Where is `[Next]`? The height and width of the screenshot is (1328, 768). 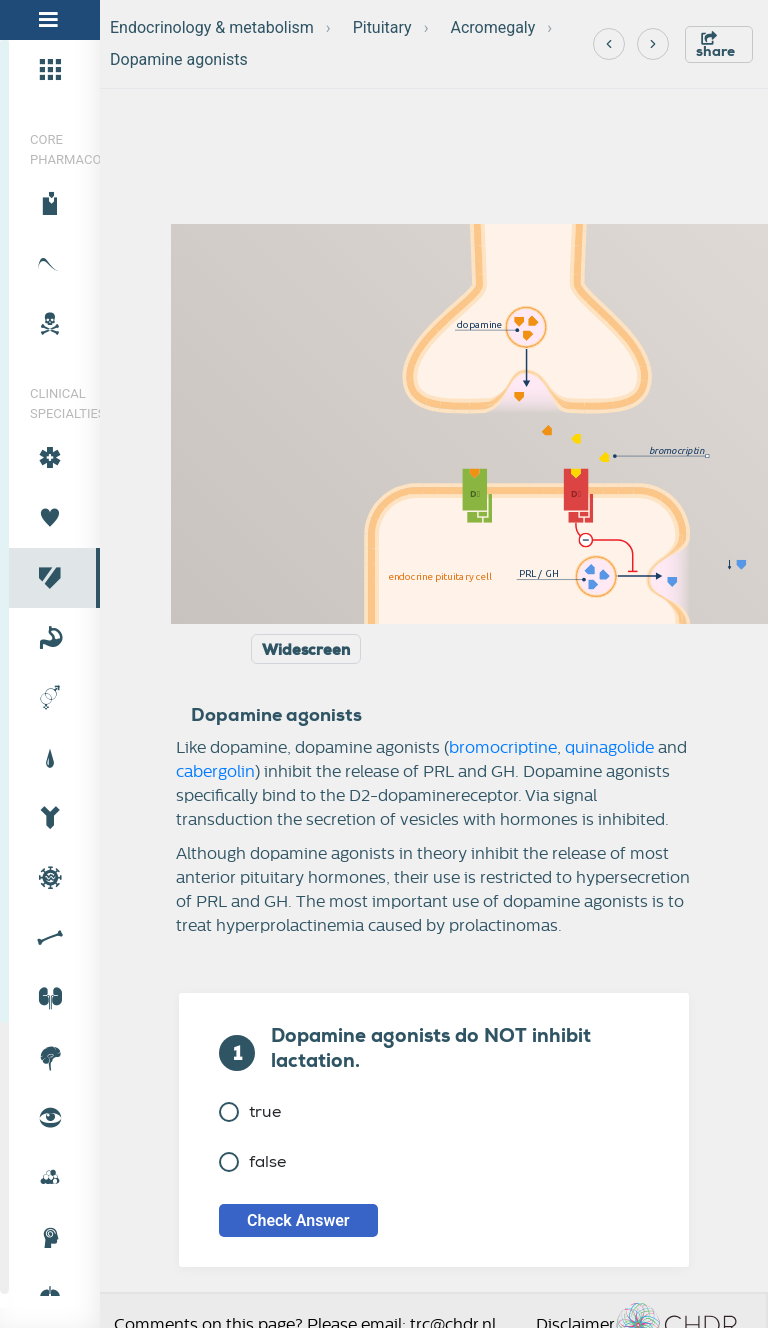 [Next] is located at coordinates (653, 44).